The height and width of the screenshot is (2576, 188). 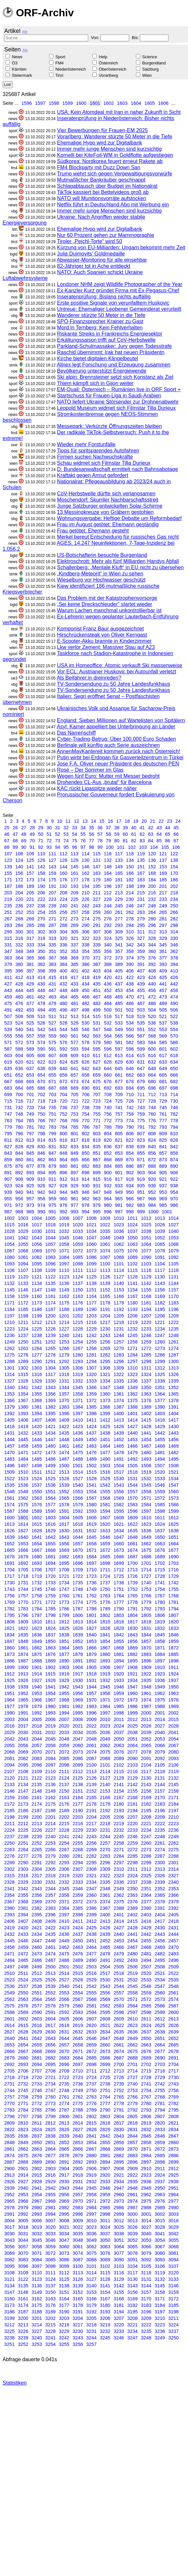 What do you see at coordinates (105, 2005) in the screenshot?
I see `2582` at bounding box center [105, 2005].